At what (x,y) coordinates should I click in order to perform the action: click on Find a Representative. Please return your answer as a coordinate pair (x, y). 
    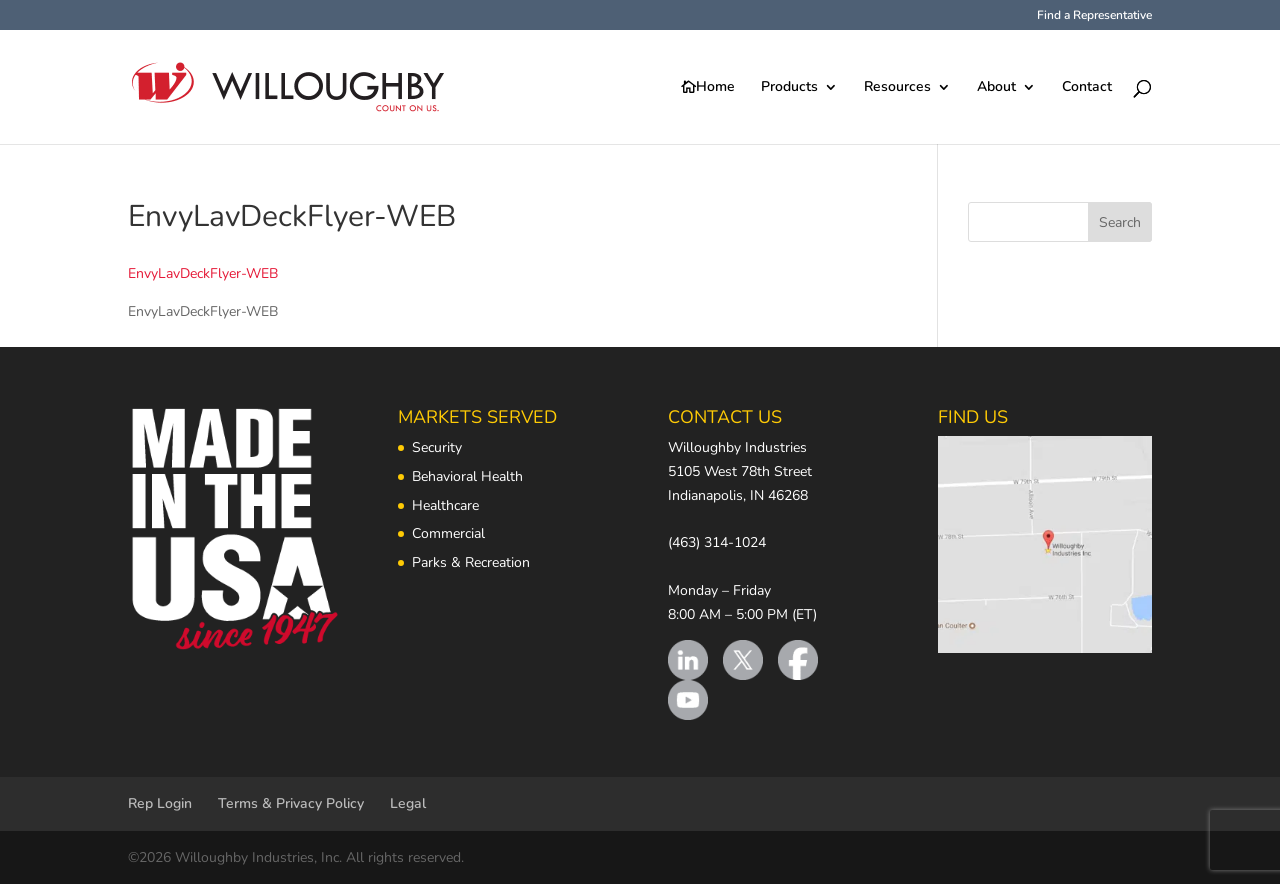
    Looking at the image, I should click on (1094, 16).